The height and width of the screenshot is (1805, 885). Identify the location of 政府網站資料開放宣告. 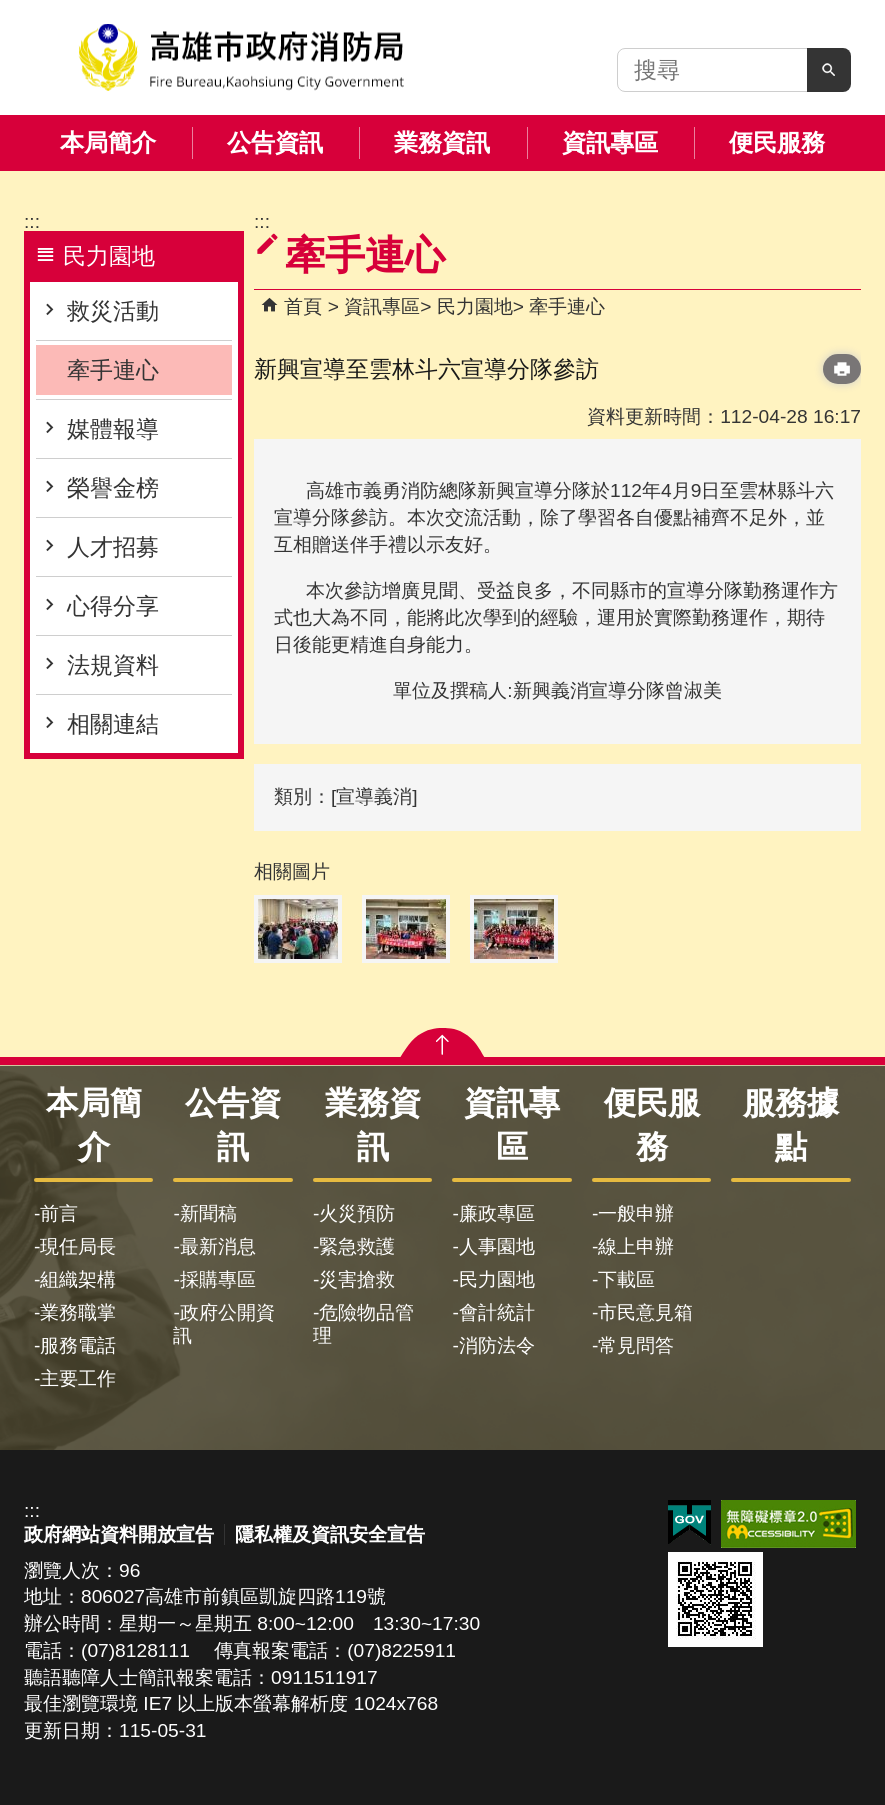
(119, 1534).